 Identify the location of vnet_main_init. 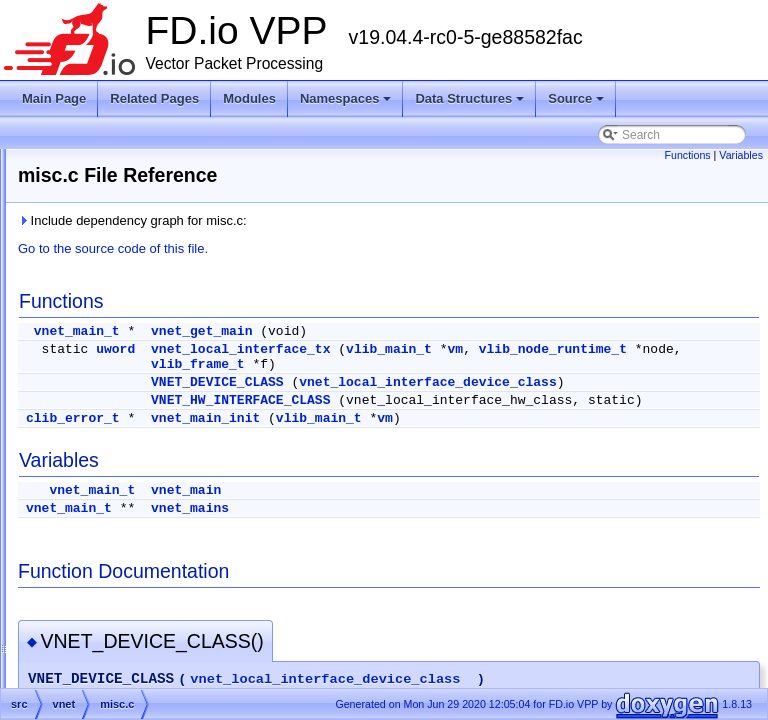
(455, 448).